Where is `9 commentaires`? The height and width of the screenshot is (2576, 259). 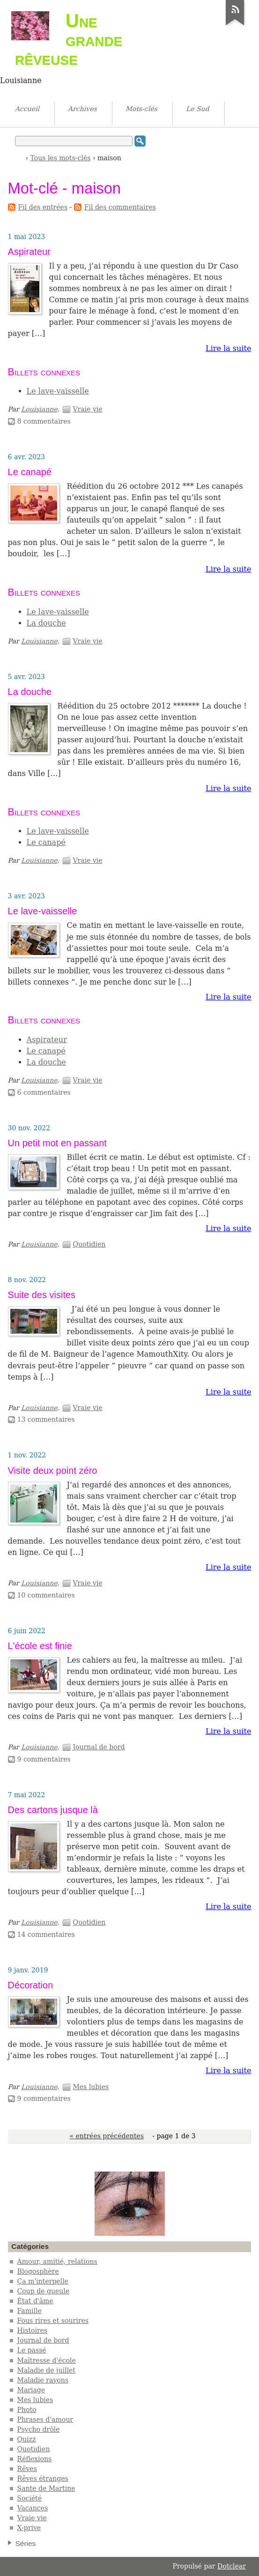 9 commentaires is located at coordinates (44, 1759).